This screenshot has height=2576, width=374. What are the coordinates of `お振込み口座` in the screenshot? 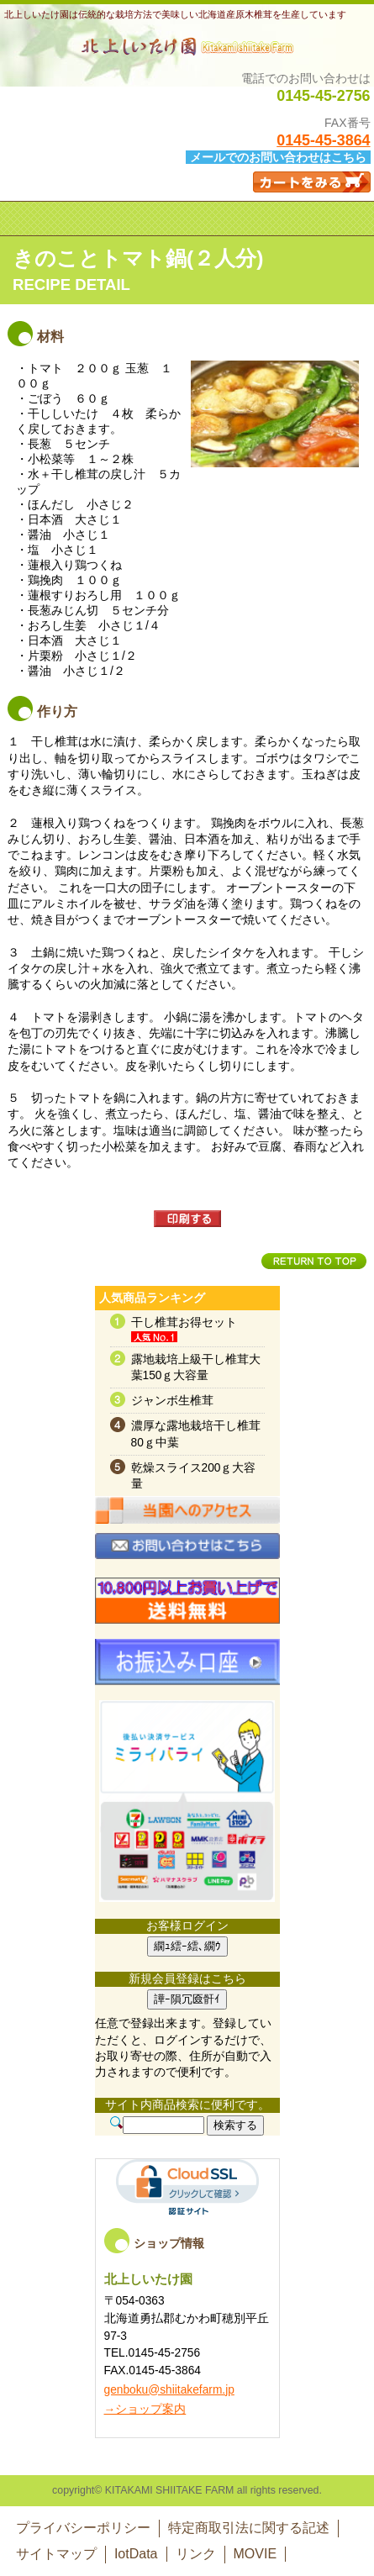 It's located at (187, 1668).